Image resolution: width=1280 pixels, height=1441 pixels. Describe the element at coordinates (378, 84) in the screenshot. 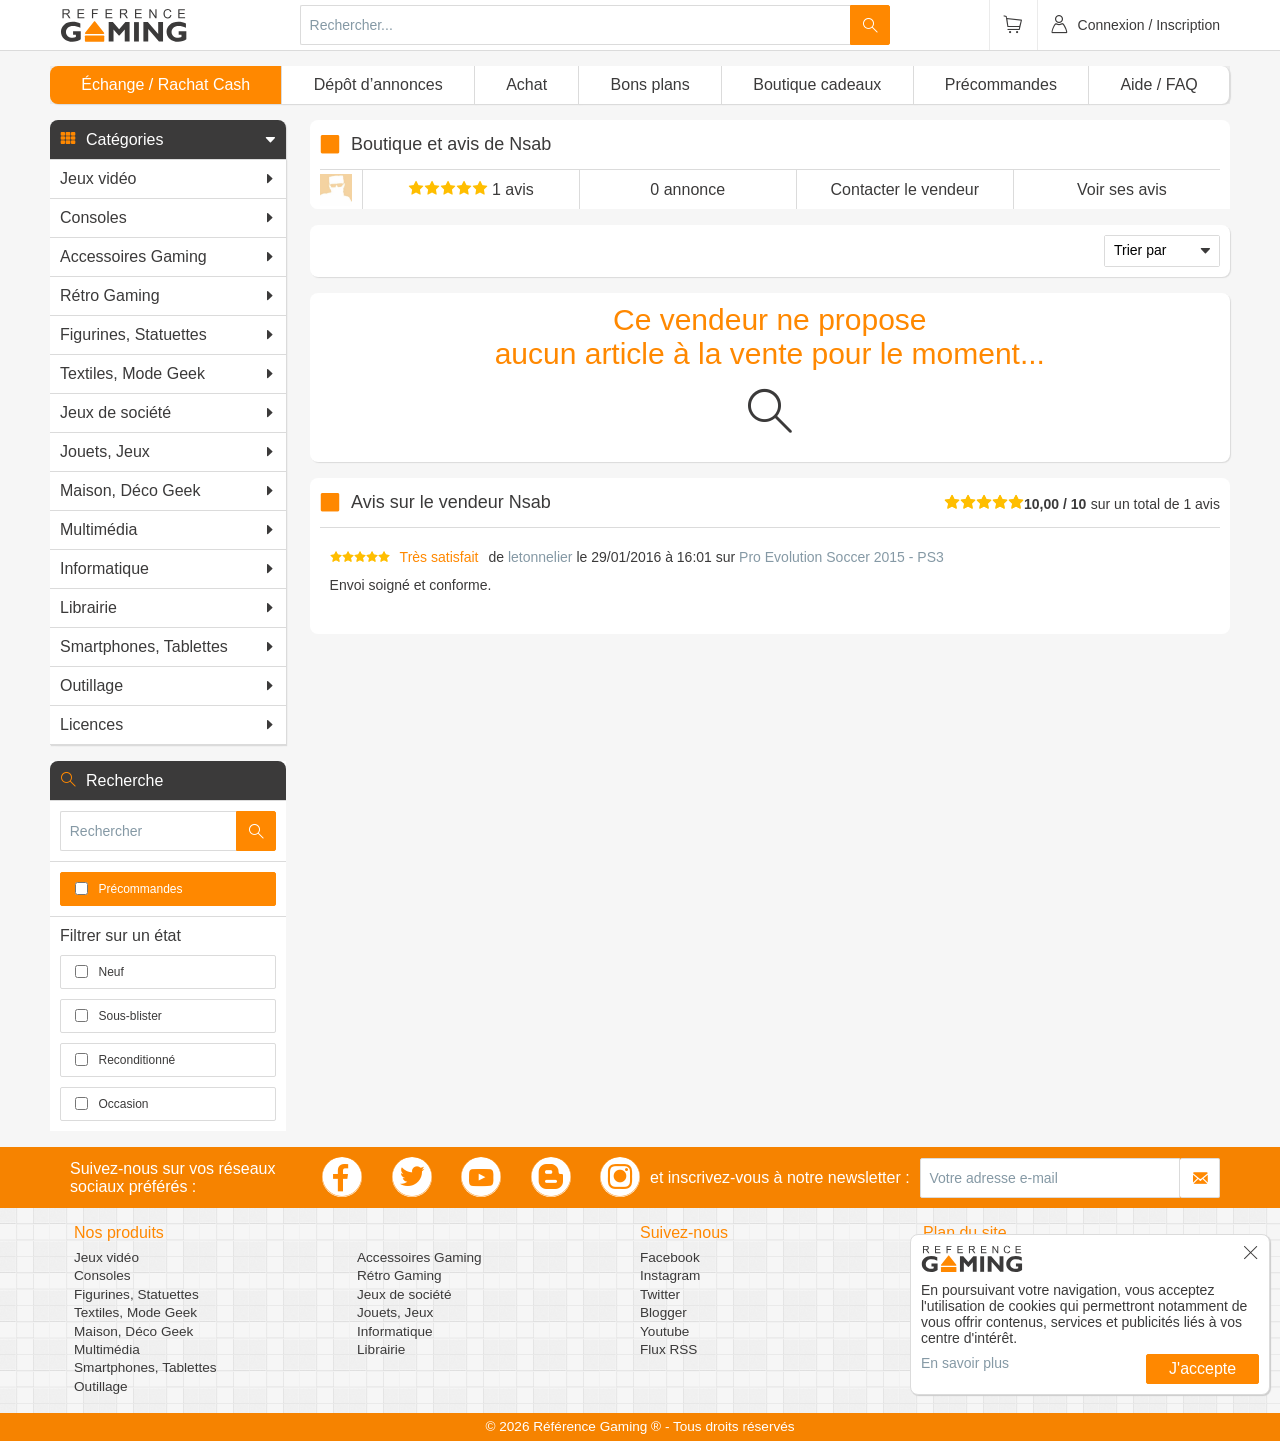

I see `Dépôt d’annonces` at that location.